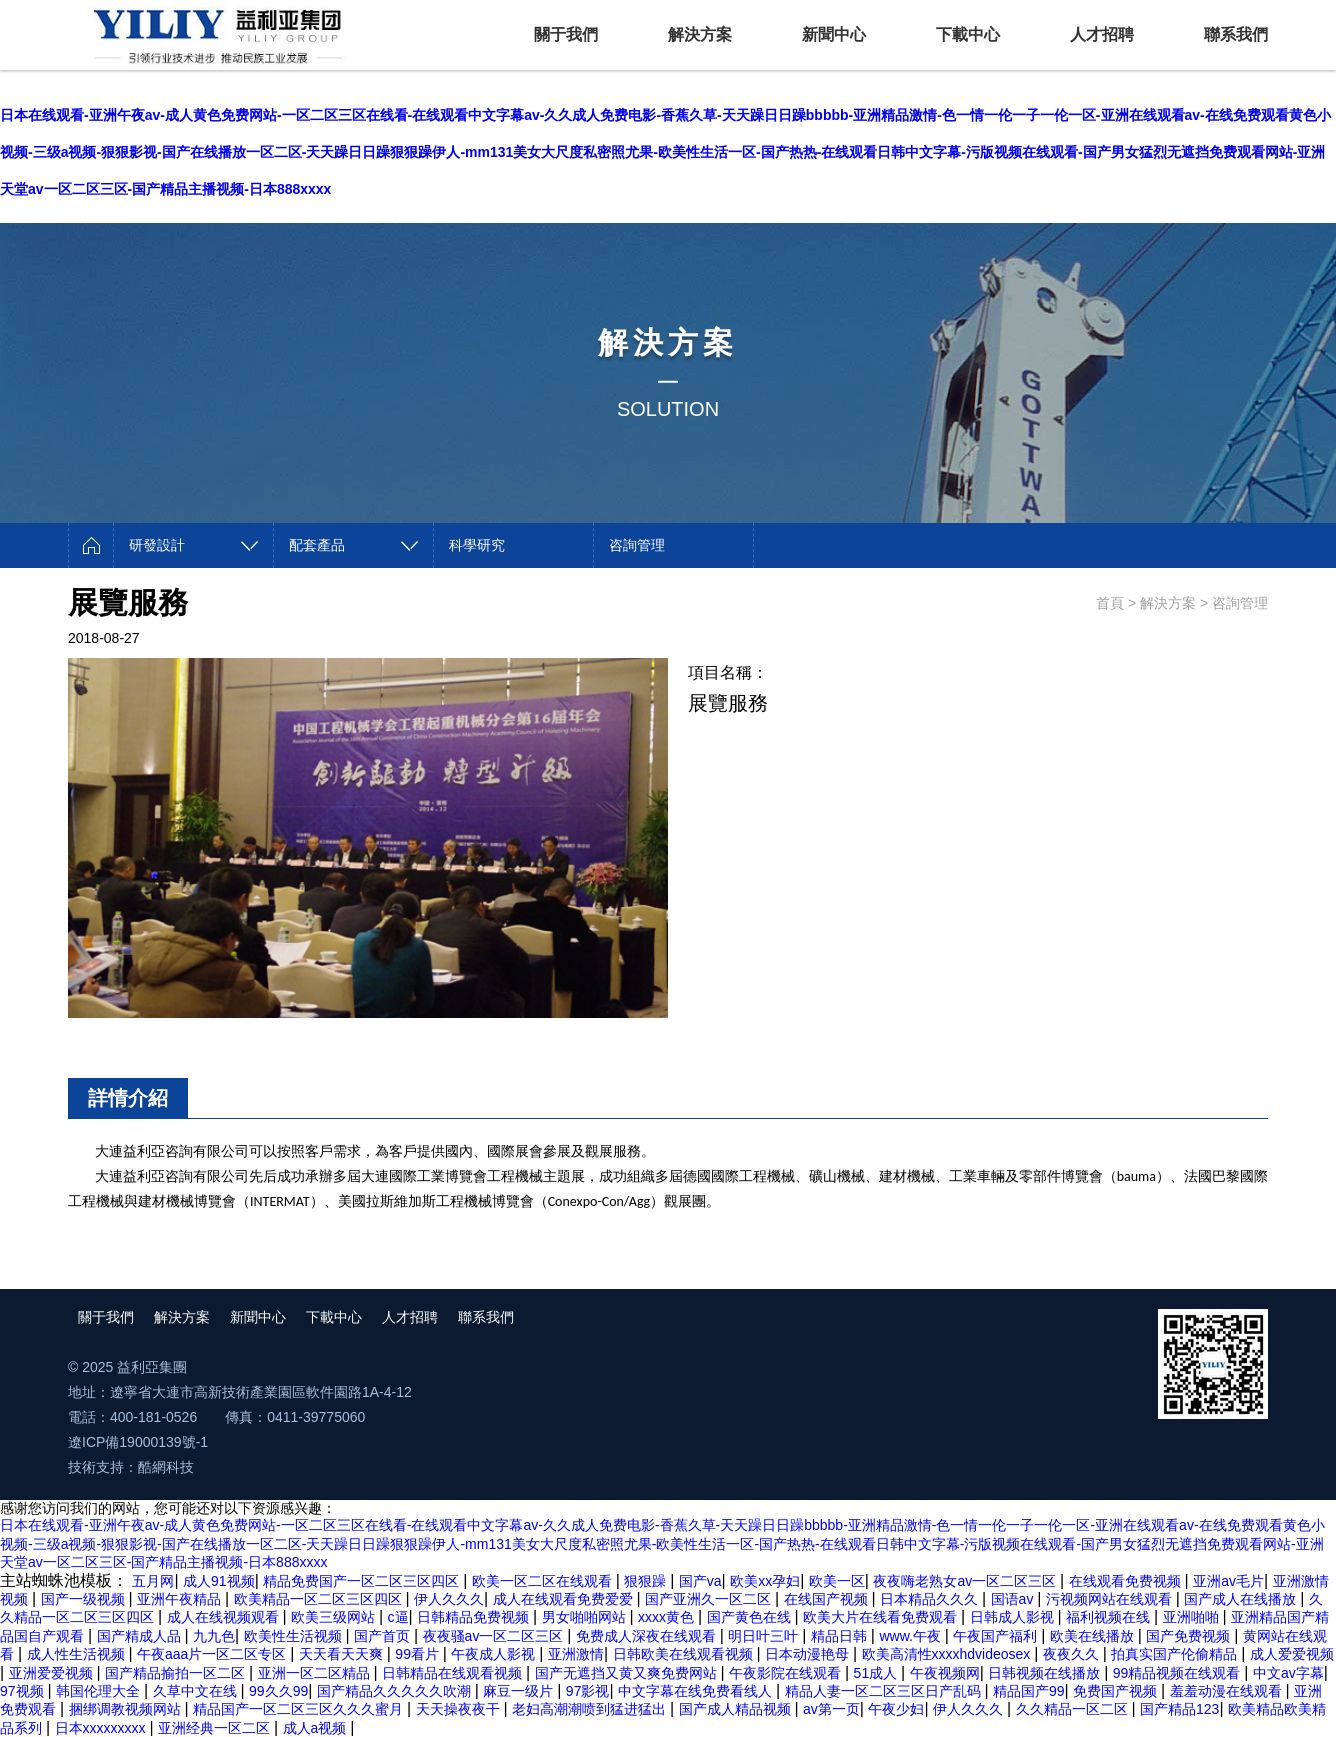  I want to click on 亚洲午夜精品, so click(181, 1599).